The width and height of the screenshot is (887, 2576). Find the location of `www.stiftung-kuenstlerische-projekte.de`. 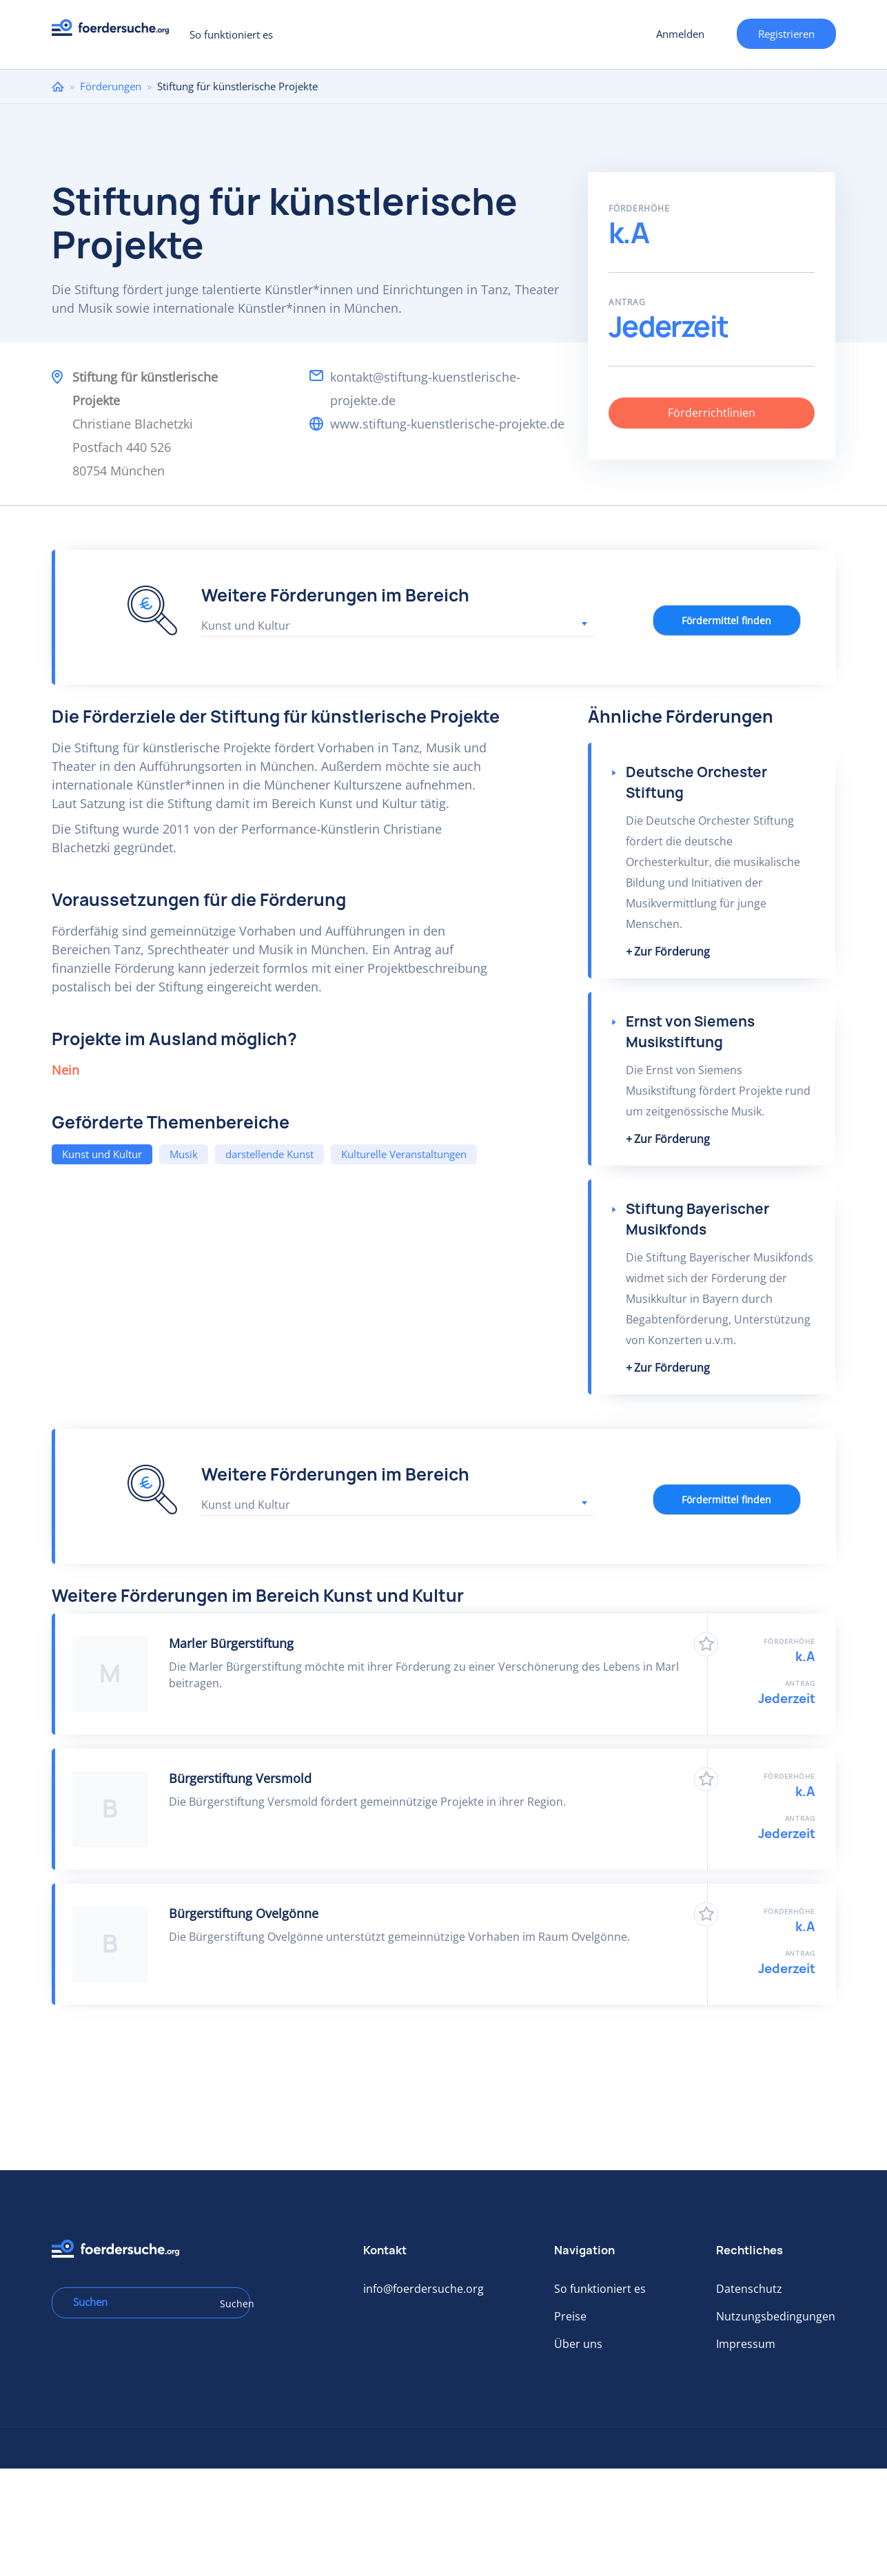

www.stiftung-kuenstlerische-projekte.de is located at coordinates (447, 423).